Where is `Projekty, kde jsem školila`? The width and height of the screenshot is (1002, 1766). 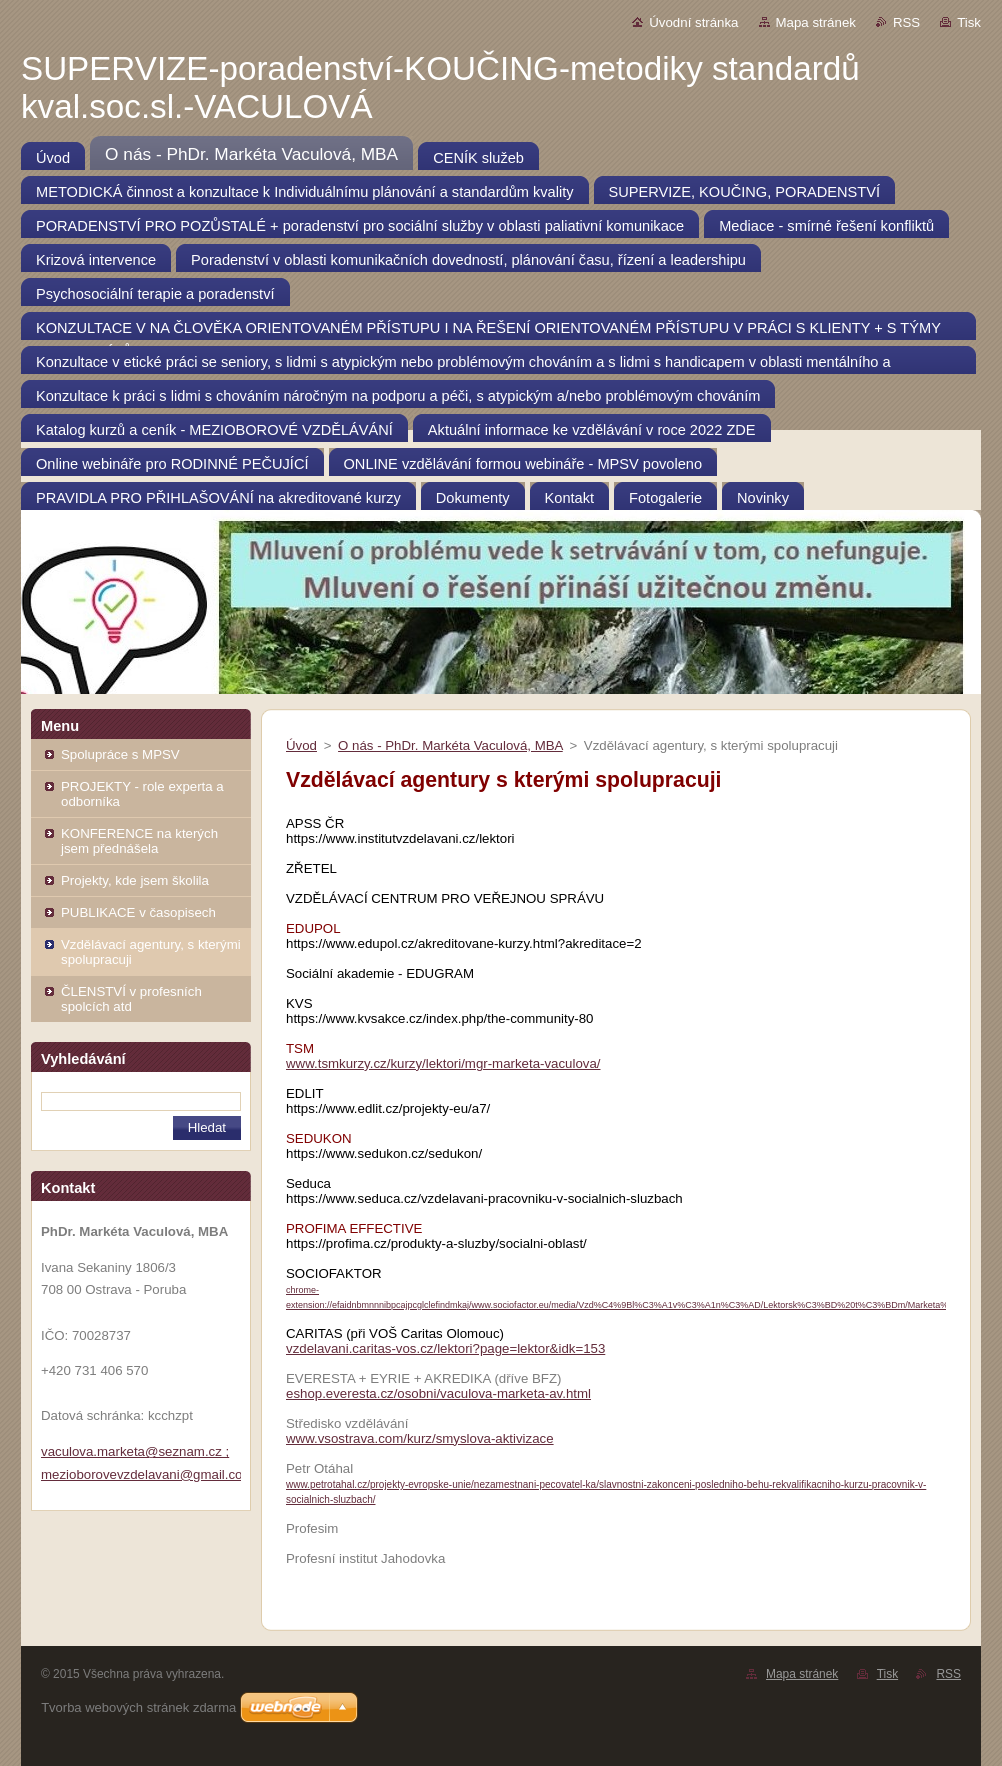
Projekty, kde jsem školila is located at coordinates (135, 880).